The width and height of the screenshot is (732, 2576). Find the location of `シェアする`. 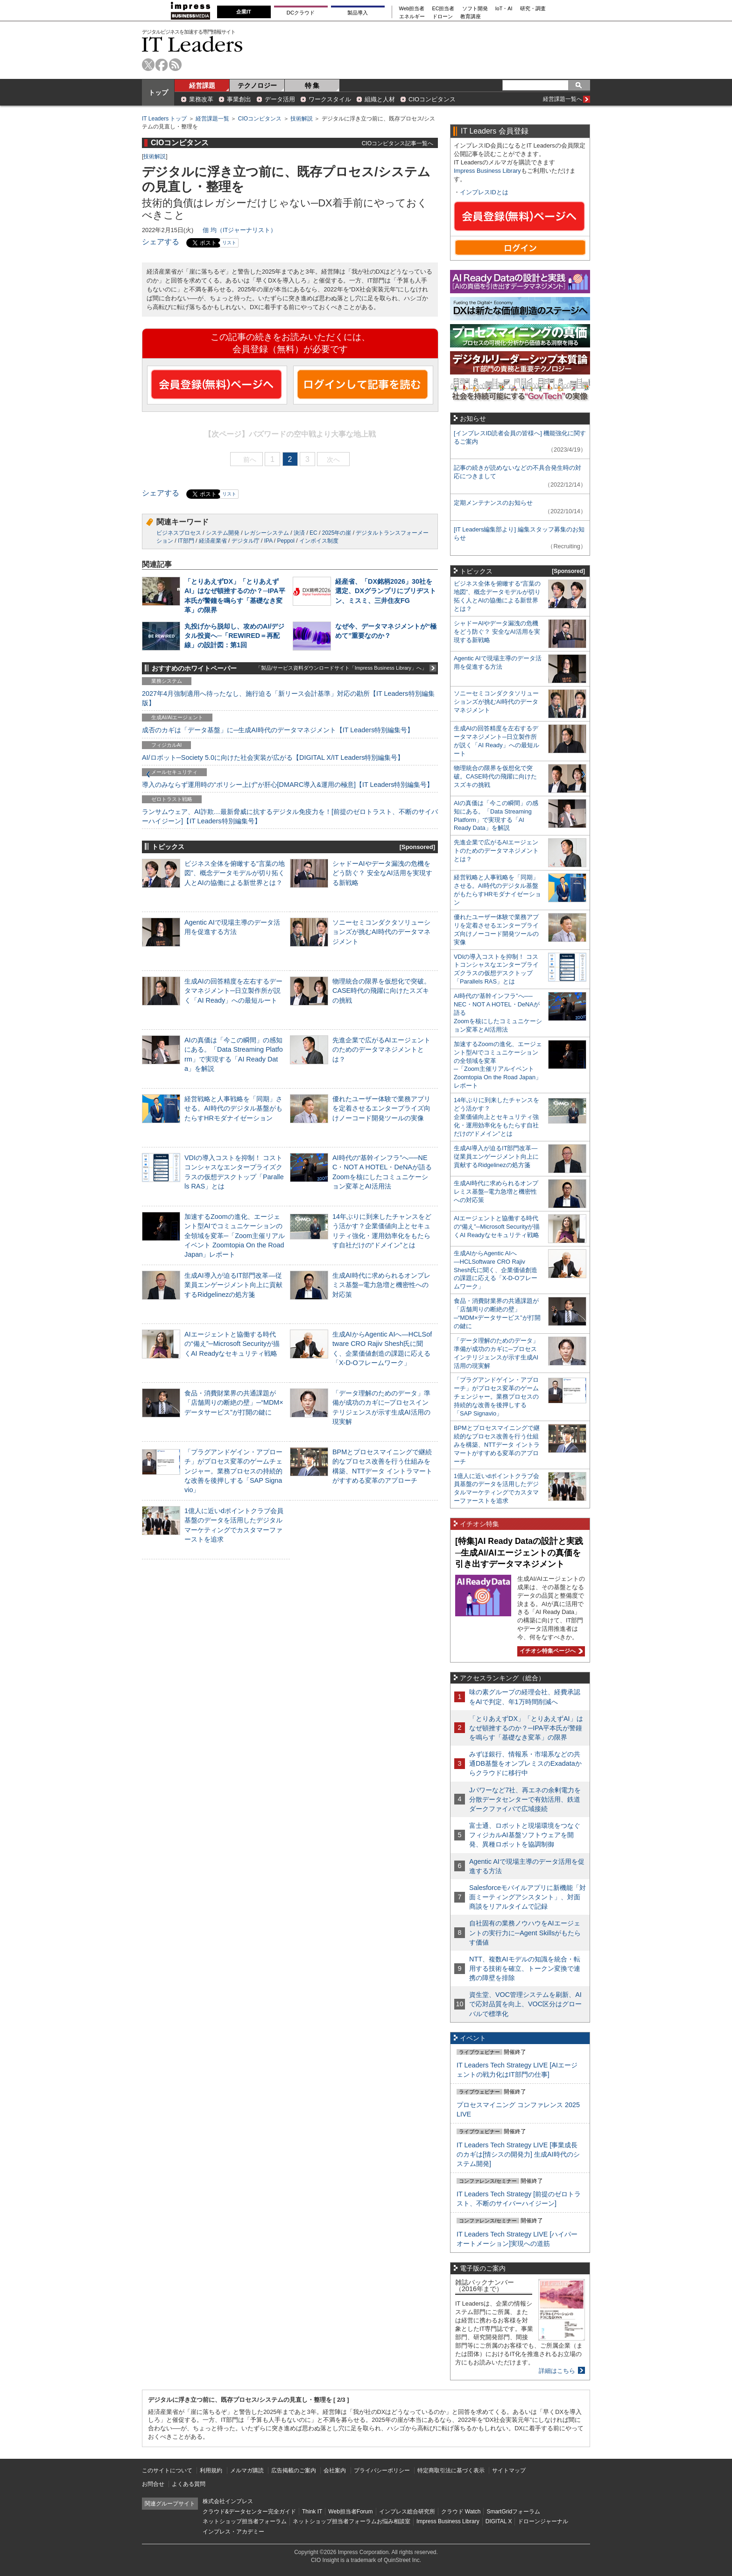

シェアする is located at coordinates (160, 242).